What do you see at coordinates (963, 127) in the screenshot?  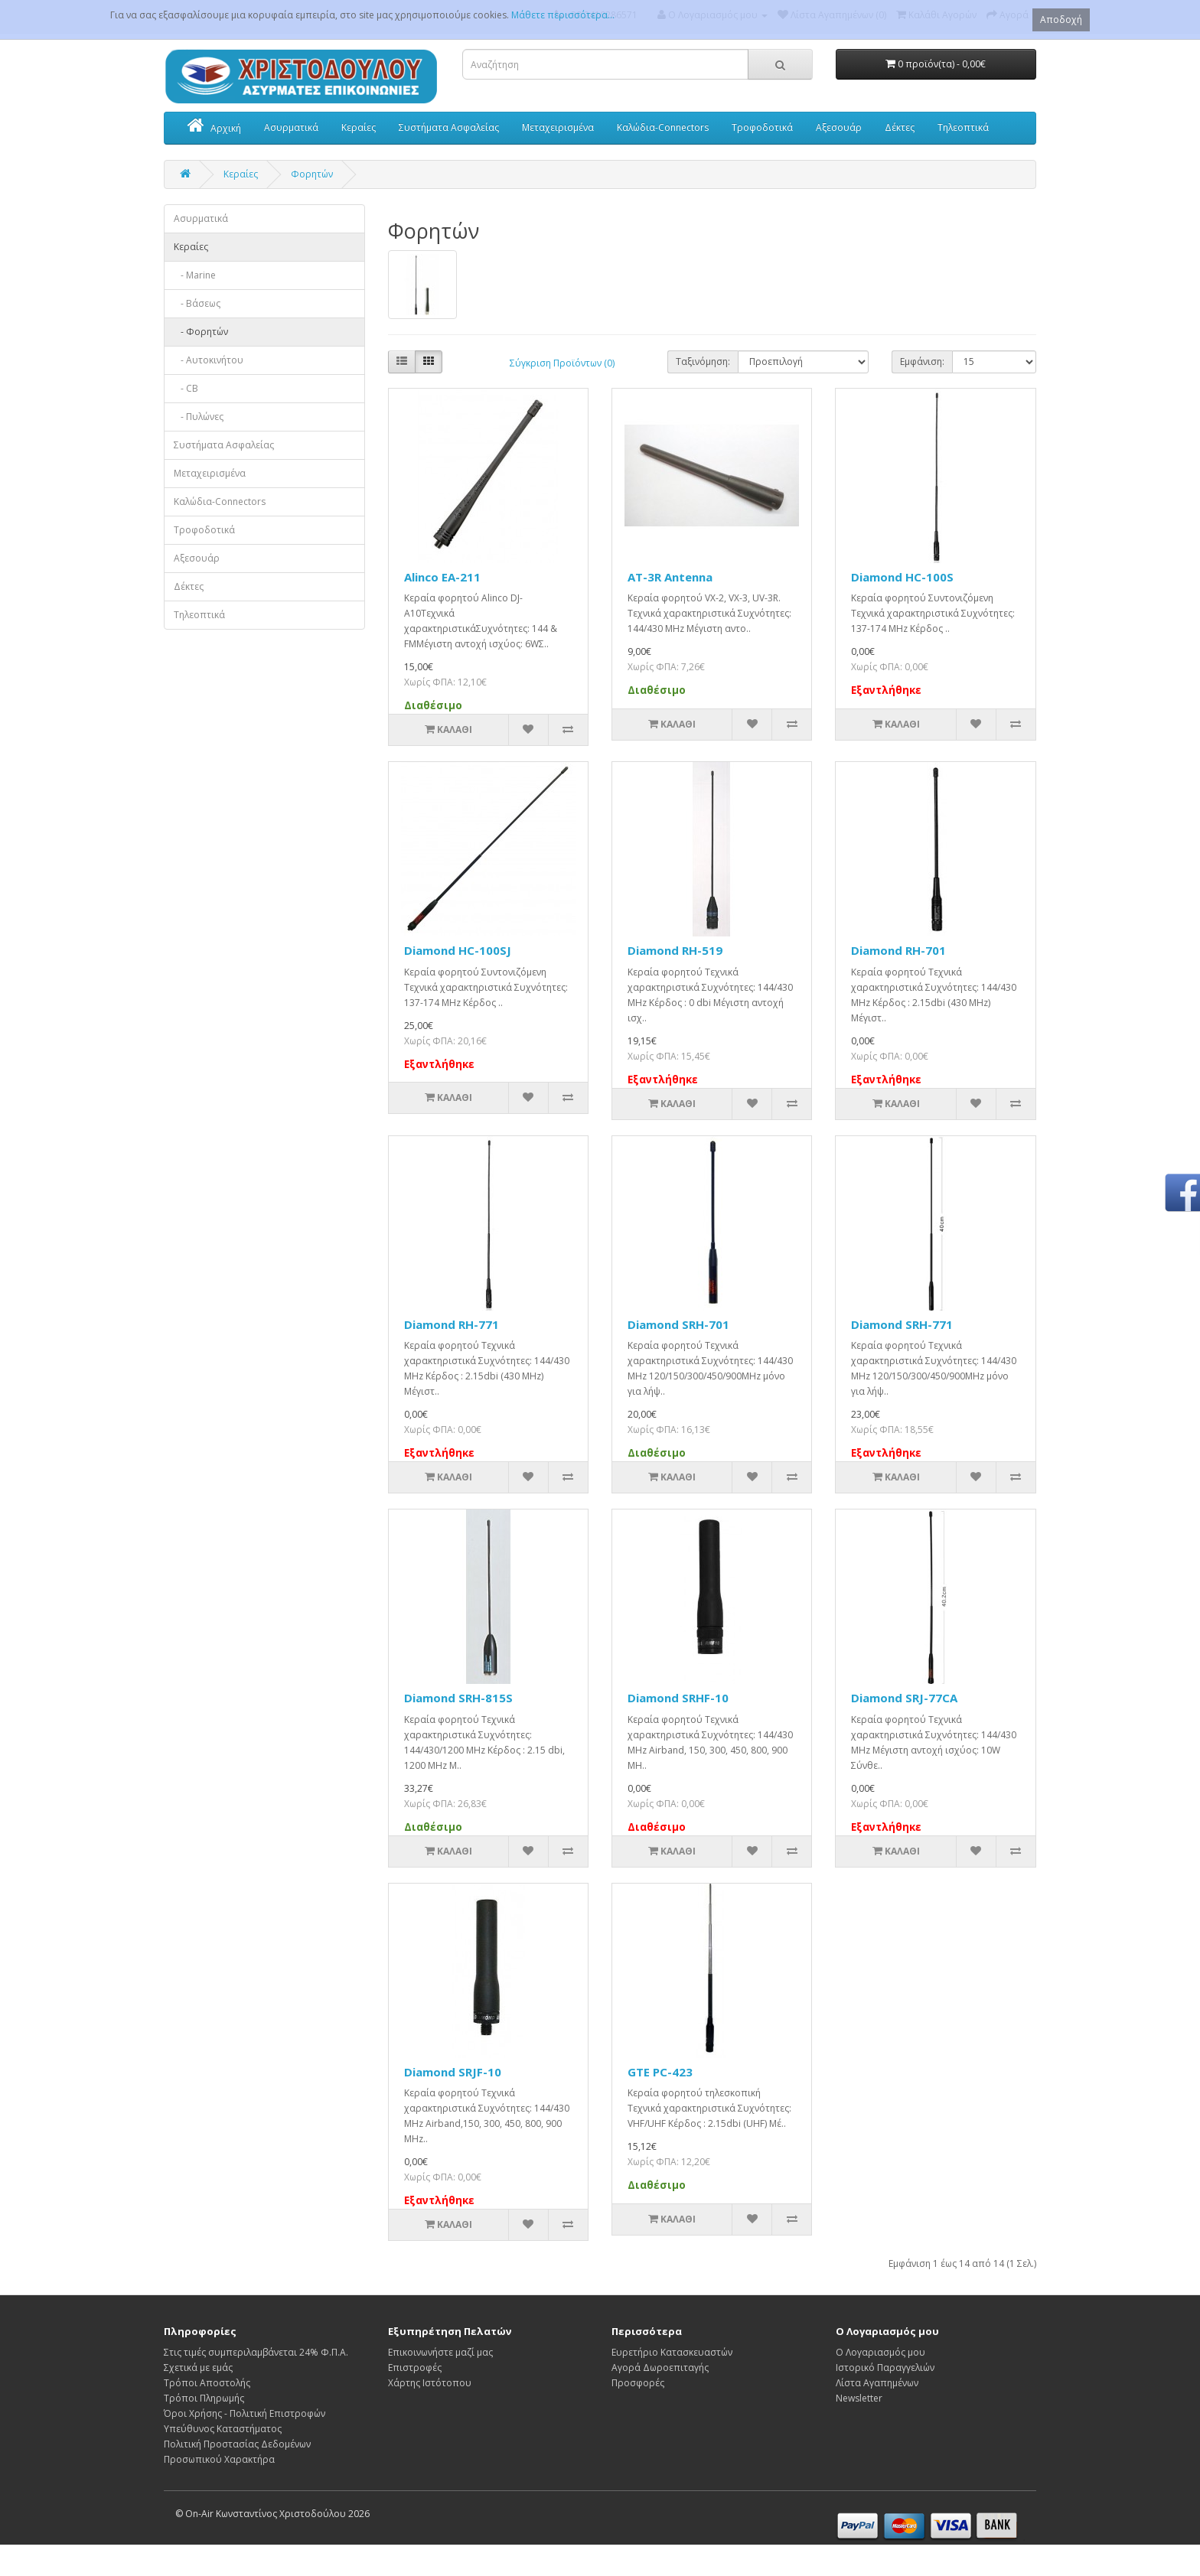 I see `Τηλεοπτικά` at bounding box center [963, 127].